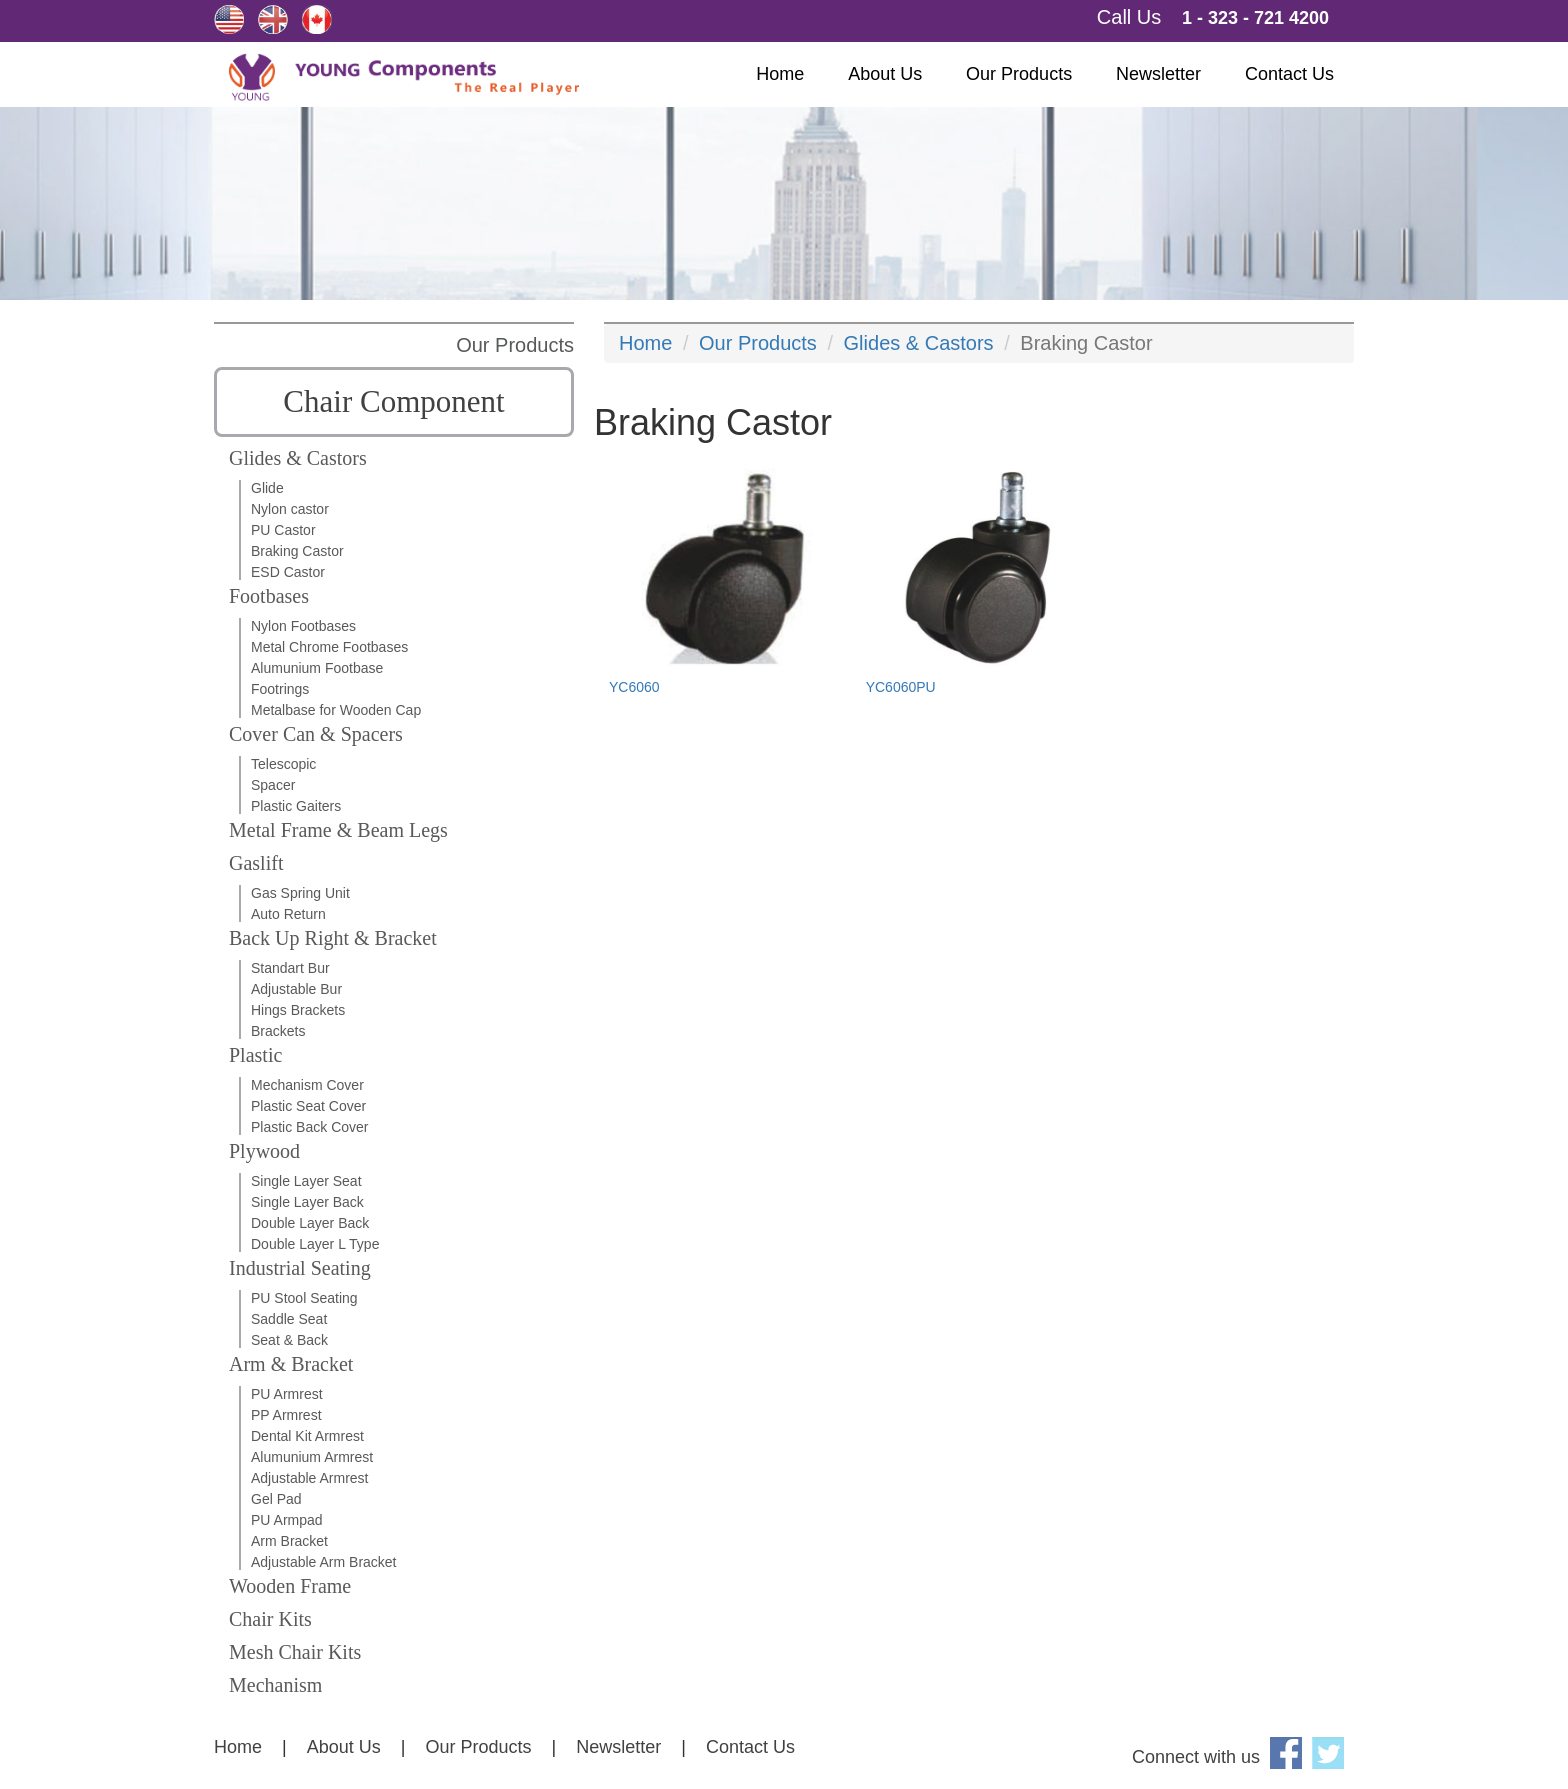 Image resolution: width=1568 pixels, height=1789 pixels. I want to click on Metal Frame & Beam Legs, so click(338, 830).